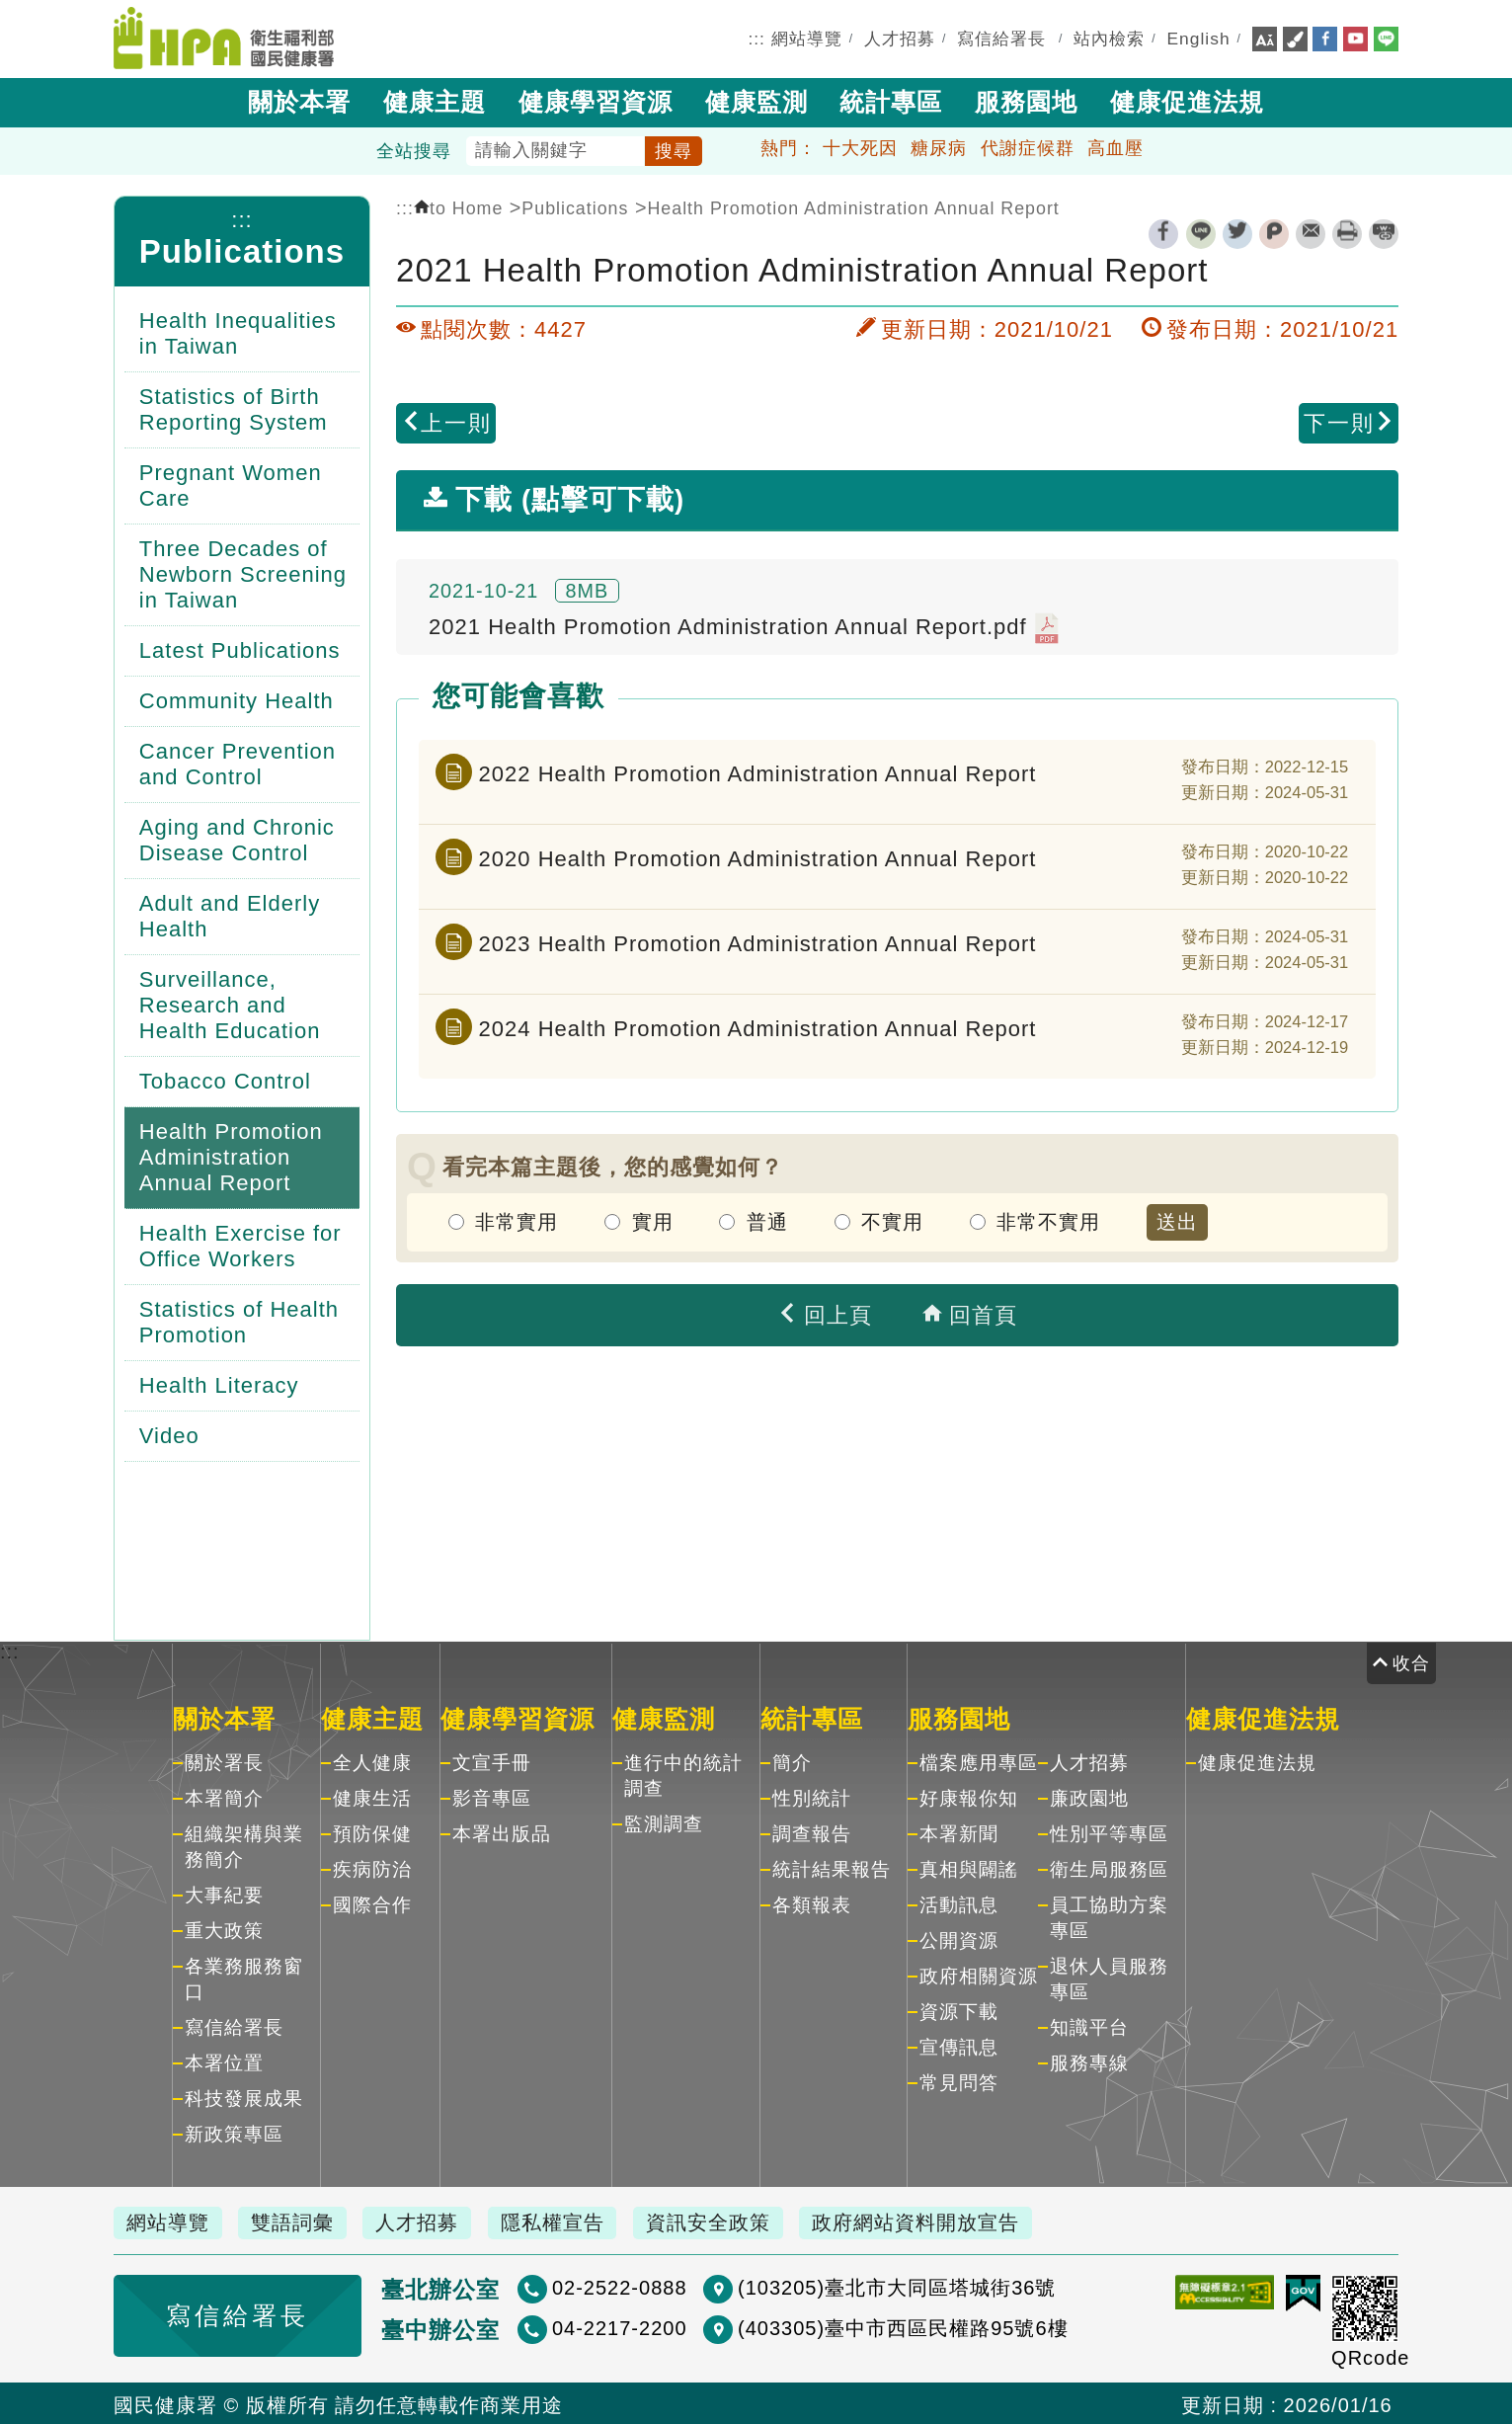 The height and width of the screenshot is (2424, 1512). Describe the element at coordinates (1349, 421) in the screenshot. I see `下一則` at that location.